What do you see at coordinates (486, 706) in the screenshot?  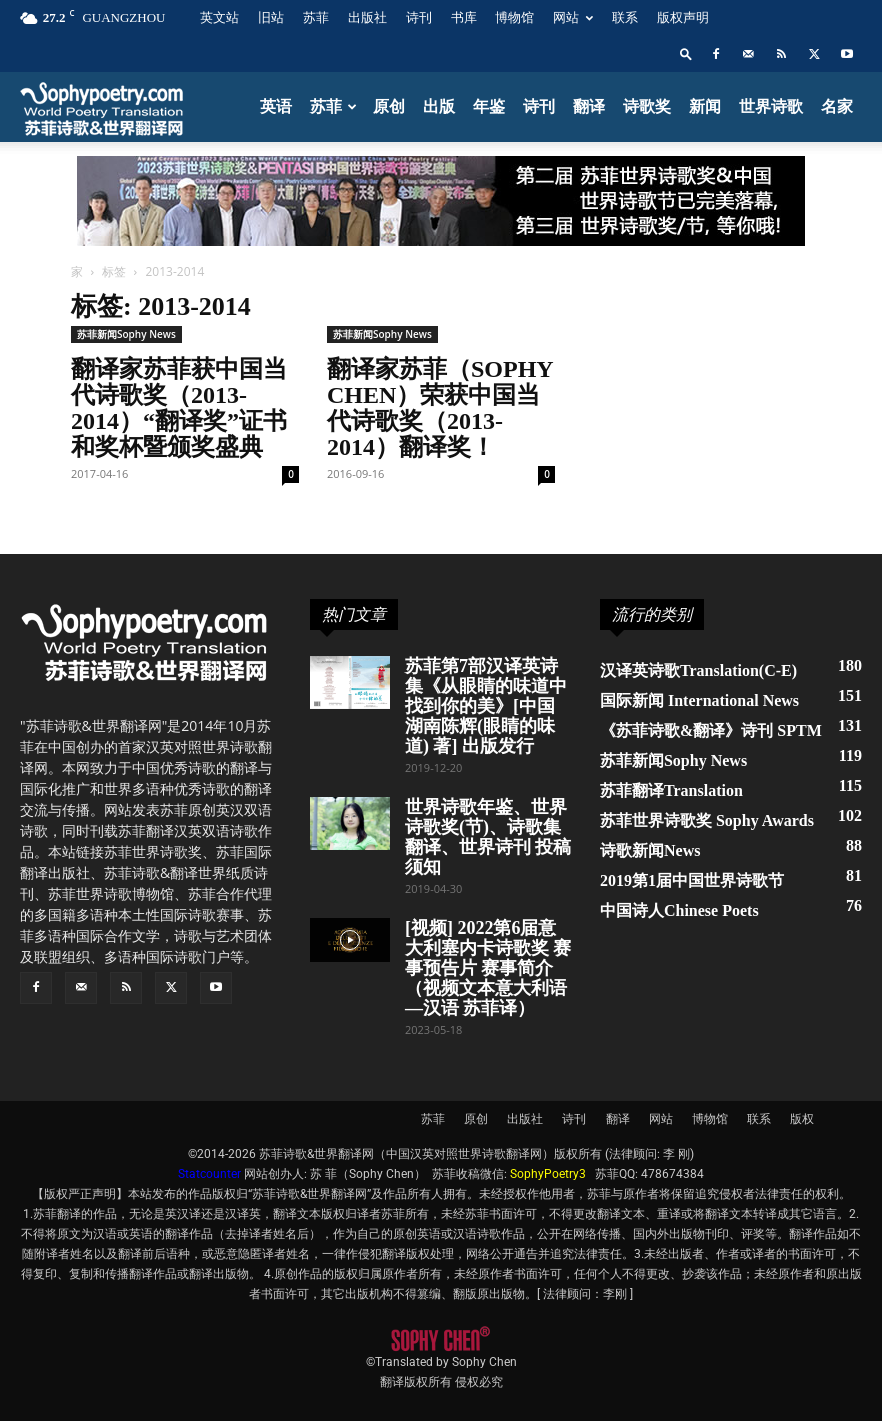 I see `苏菲第7部汉译英诗集《从眼睛的味道中找到你的美》[中国湖南陈辉(眼睛的味道) 著] 出版发行` at bounding box center [486, 706].